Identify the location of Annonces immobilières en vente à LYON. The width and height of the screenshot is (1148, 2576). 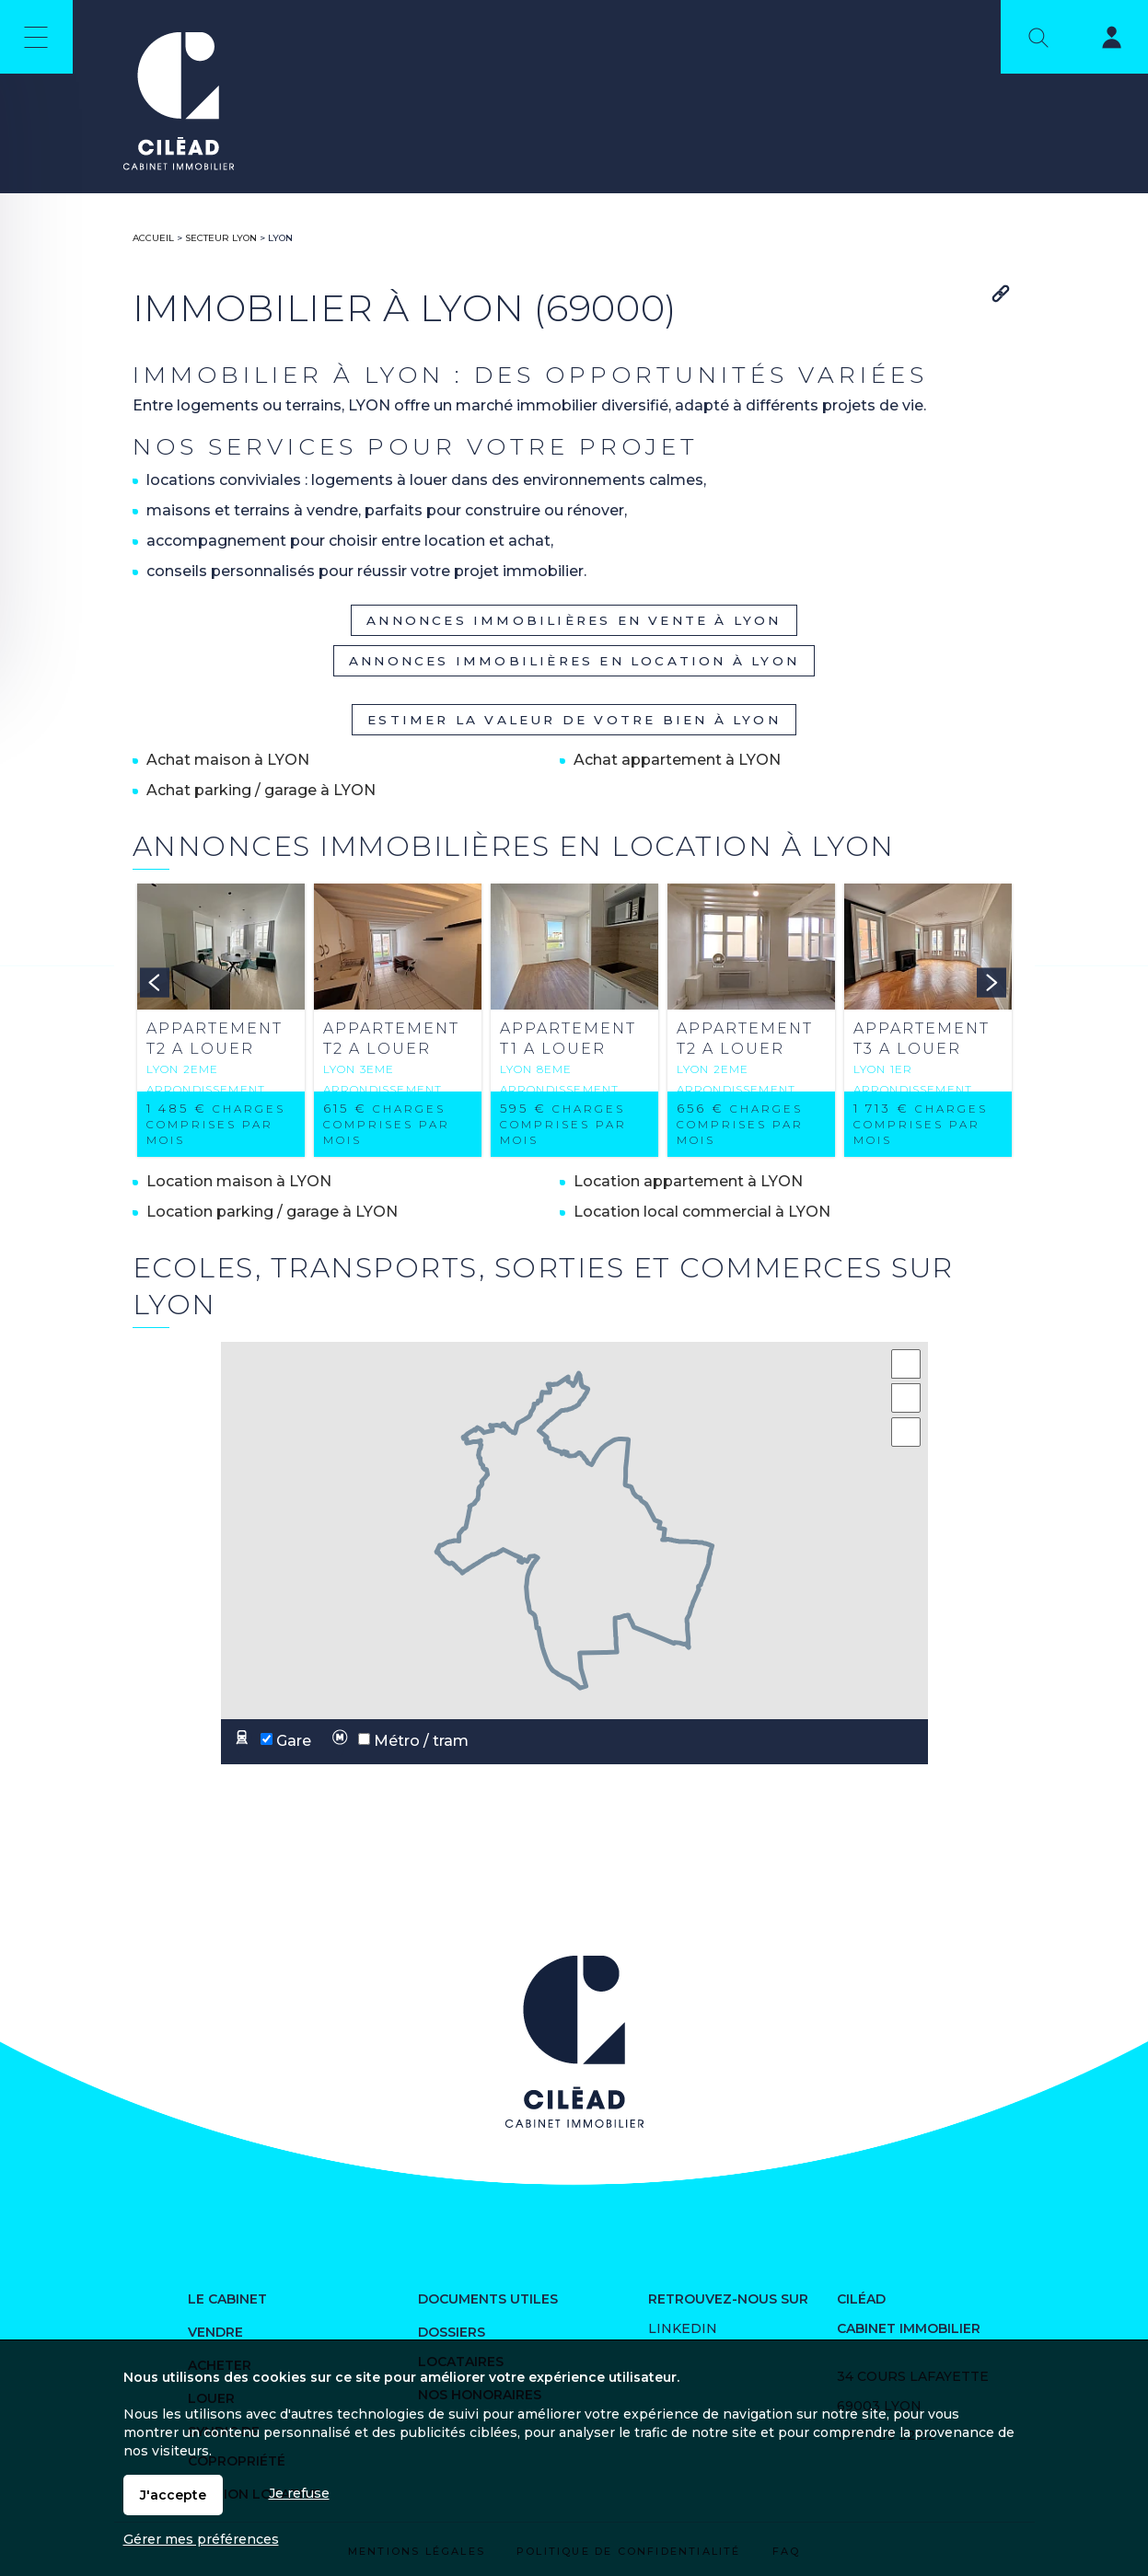
(573, 620).